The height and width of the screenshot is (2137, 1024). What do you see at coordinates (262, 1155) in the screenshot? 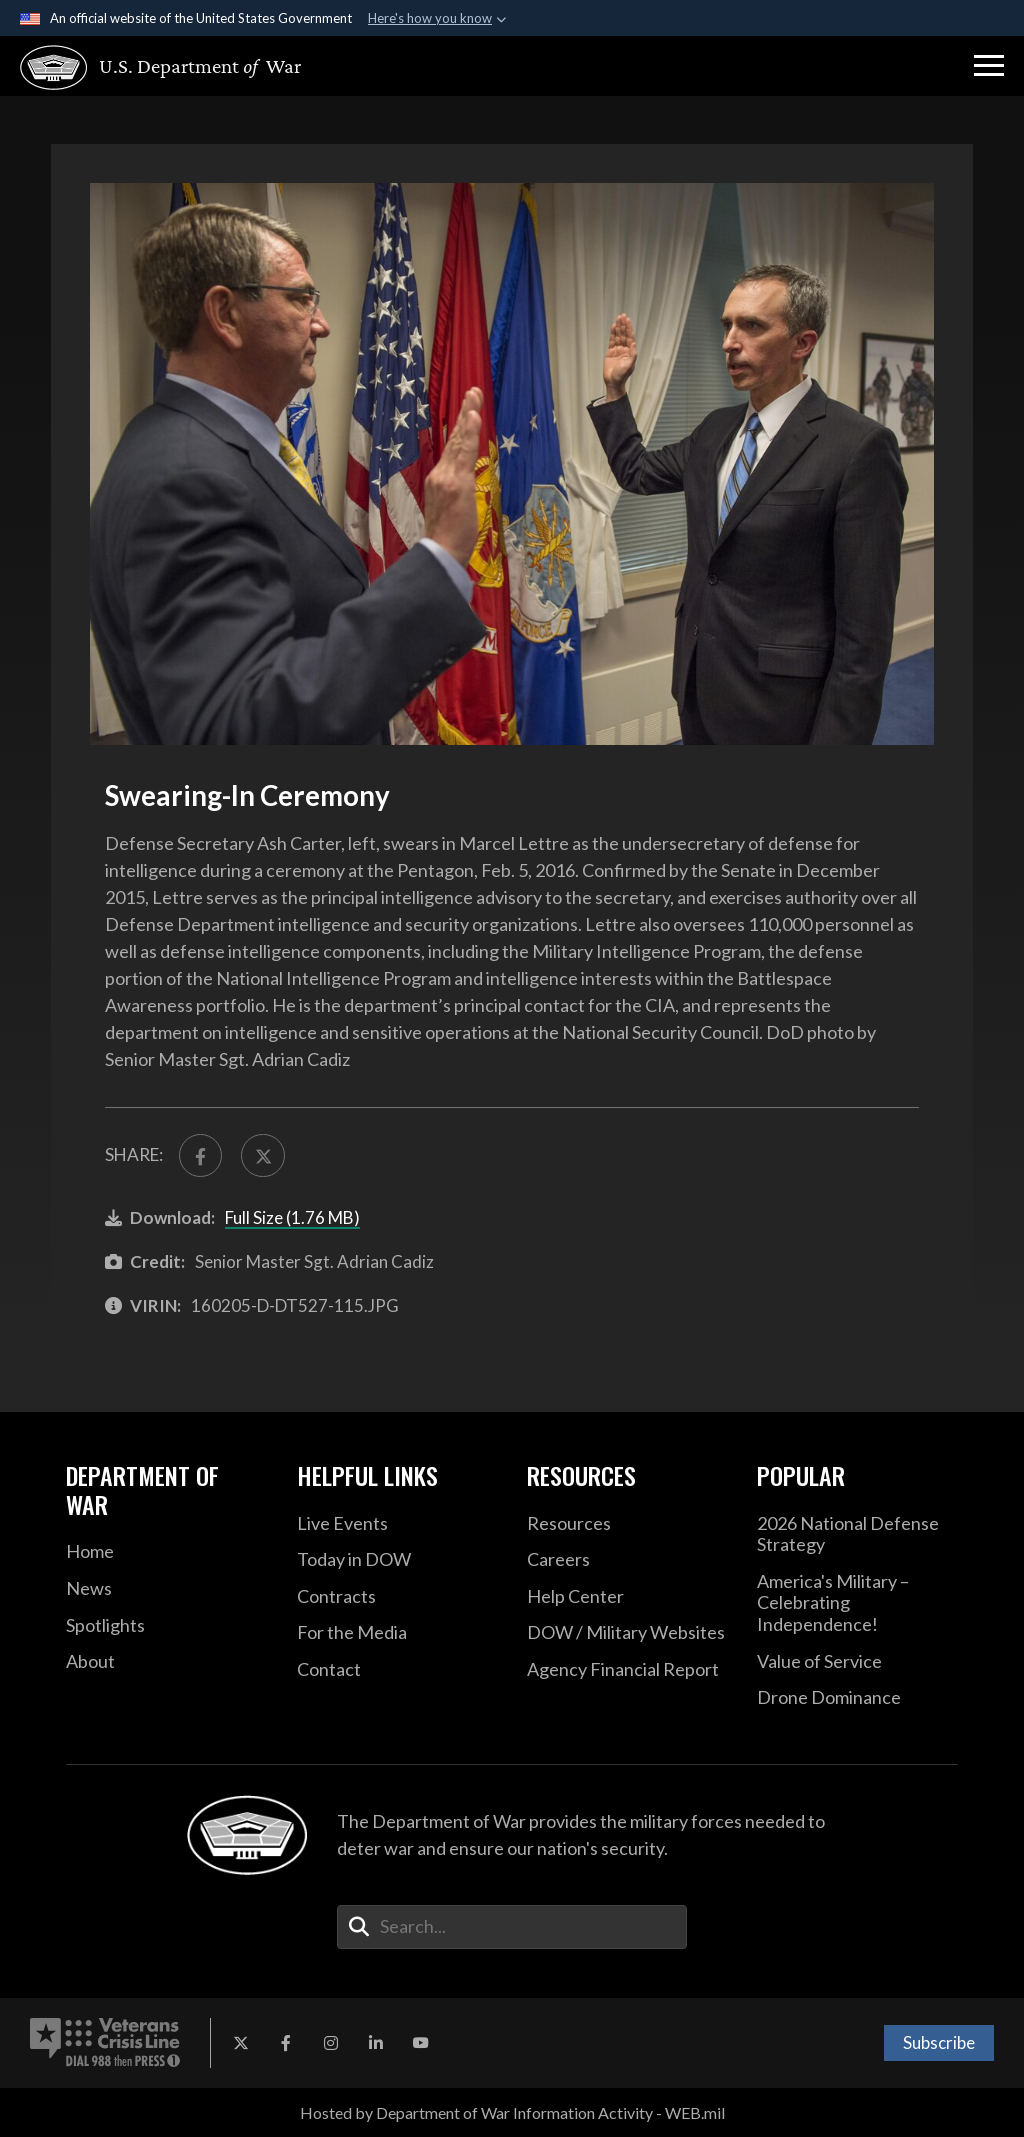
I see `[Share to X]` at bounding box center [262, 1155].